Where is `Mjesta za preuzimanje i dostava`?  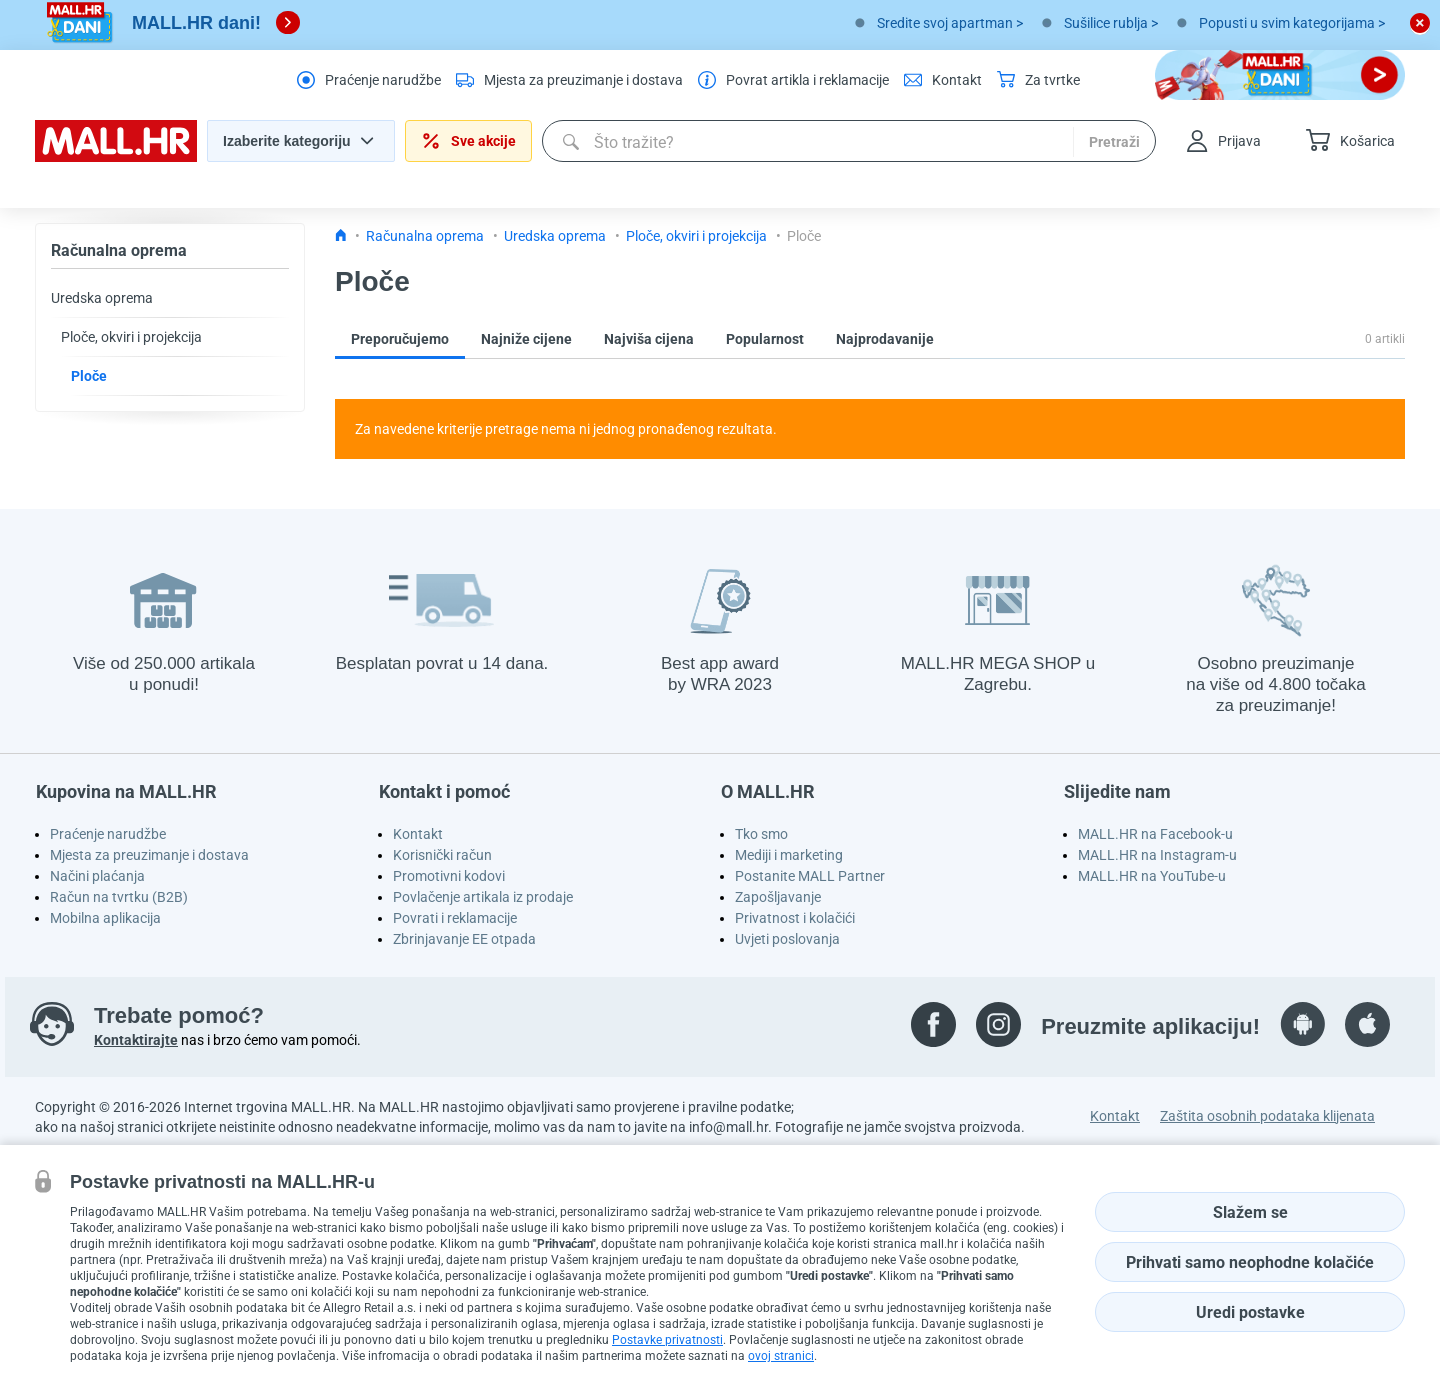 Mjesta za preuzimanje i dostava is located at coordinates (149, 855).